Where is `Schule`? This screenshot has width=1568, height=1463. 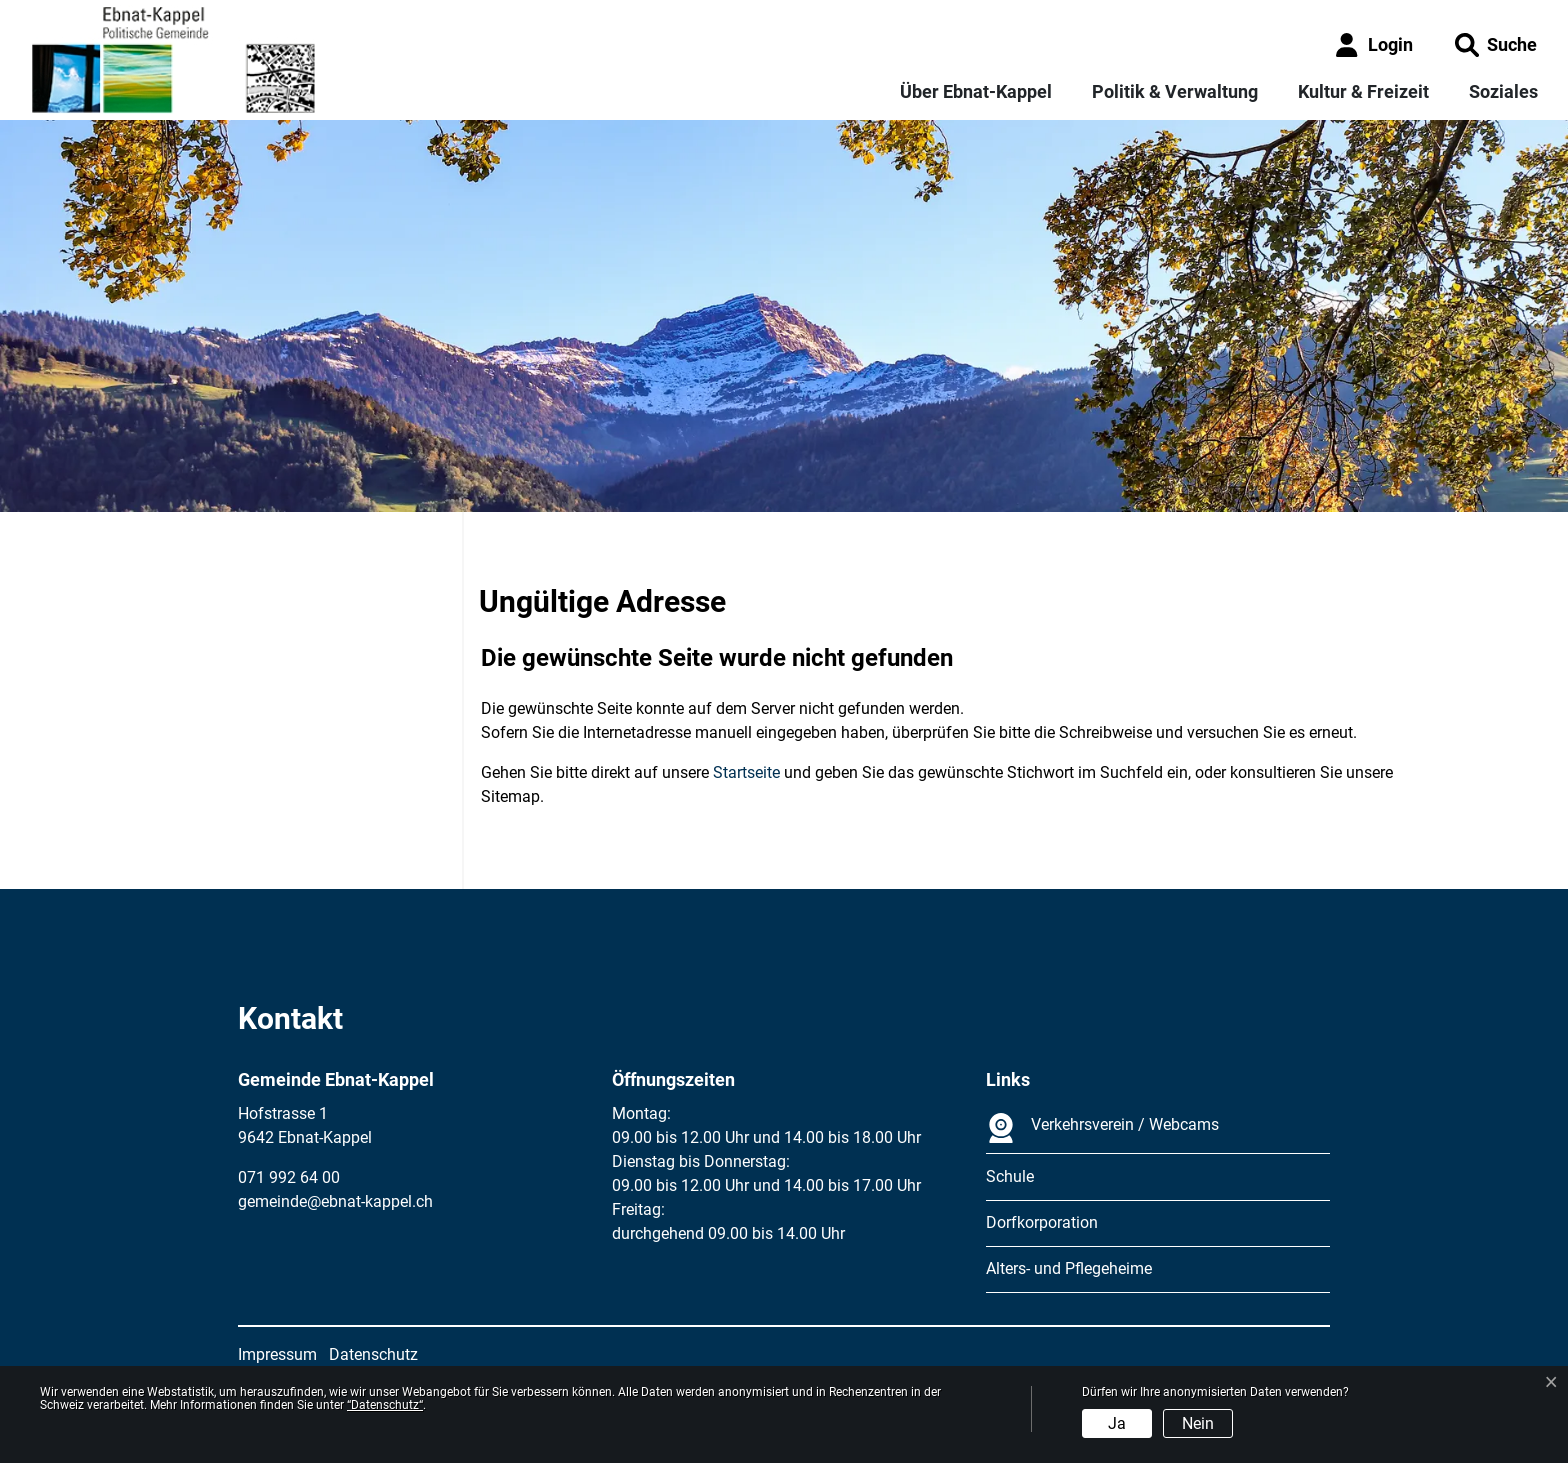
Schule is located at coordinates (1010, 1176).